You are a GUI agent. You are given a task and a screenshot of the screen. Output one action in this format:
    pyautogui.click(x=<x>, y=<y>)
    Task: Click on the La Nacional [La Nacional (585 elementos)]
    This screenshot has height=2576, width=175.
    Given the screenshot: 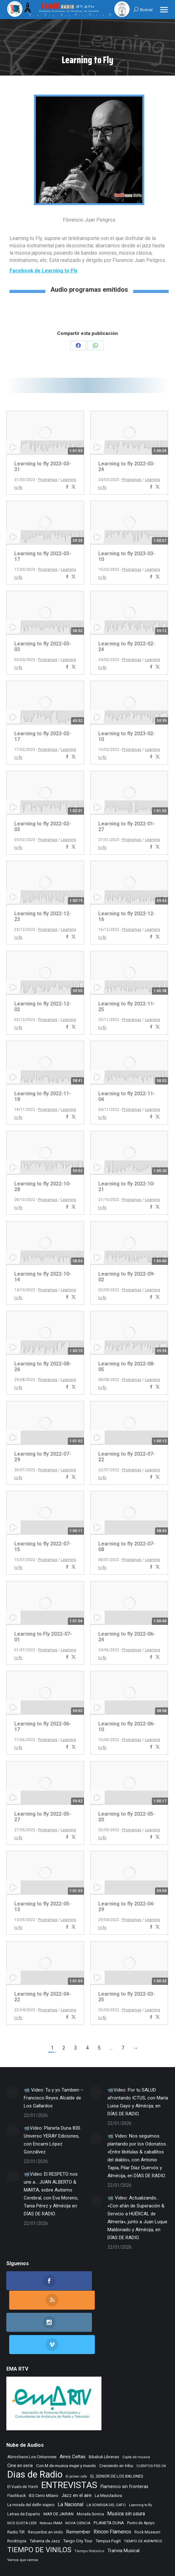 What is the action you would take?
    pyautogui.click(x=70, y=2463)
    